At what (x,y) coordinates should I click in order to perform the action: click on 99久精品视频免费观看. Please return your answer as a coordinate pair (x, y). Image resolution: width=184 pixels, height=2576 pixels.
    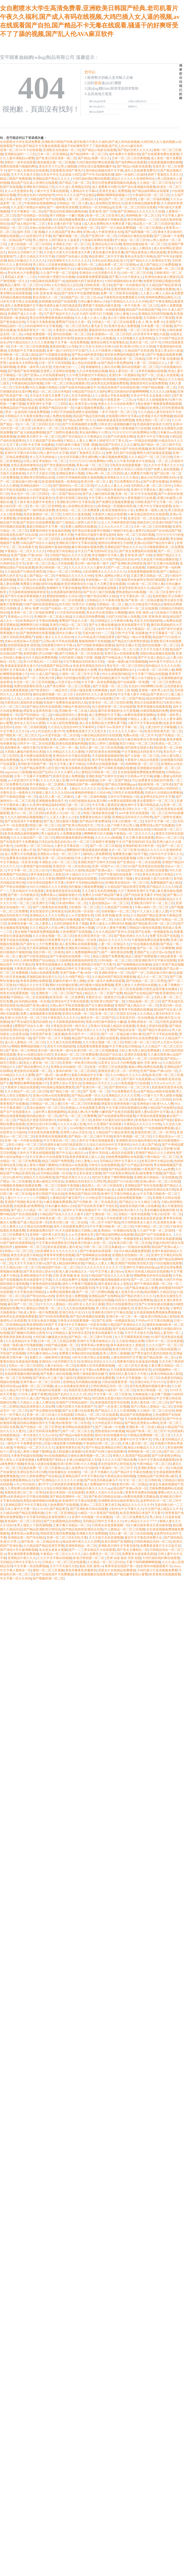
    Looking at the image, I should click on (68, 219).